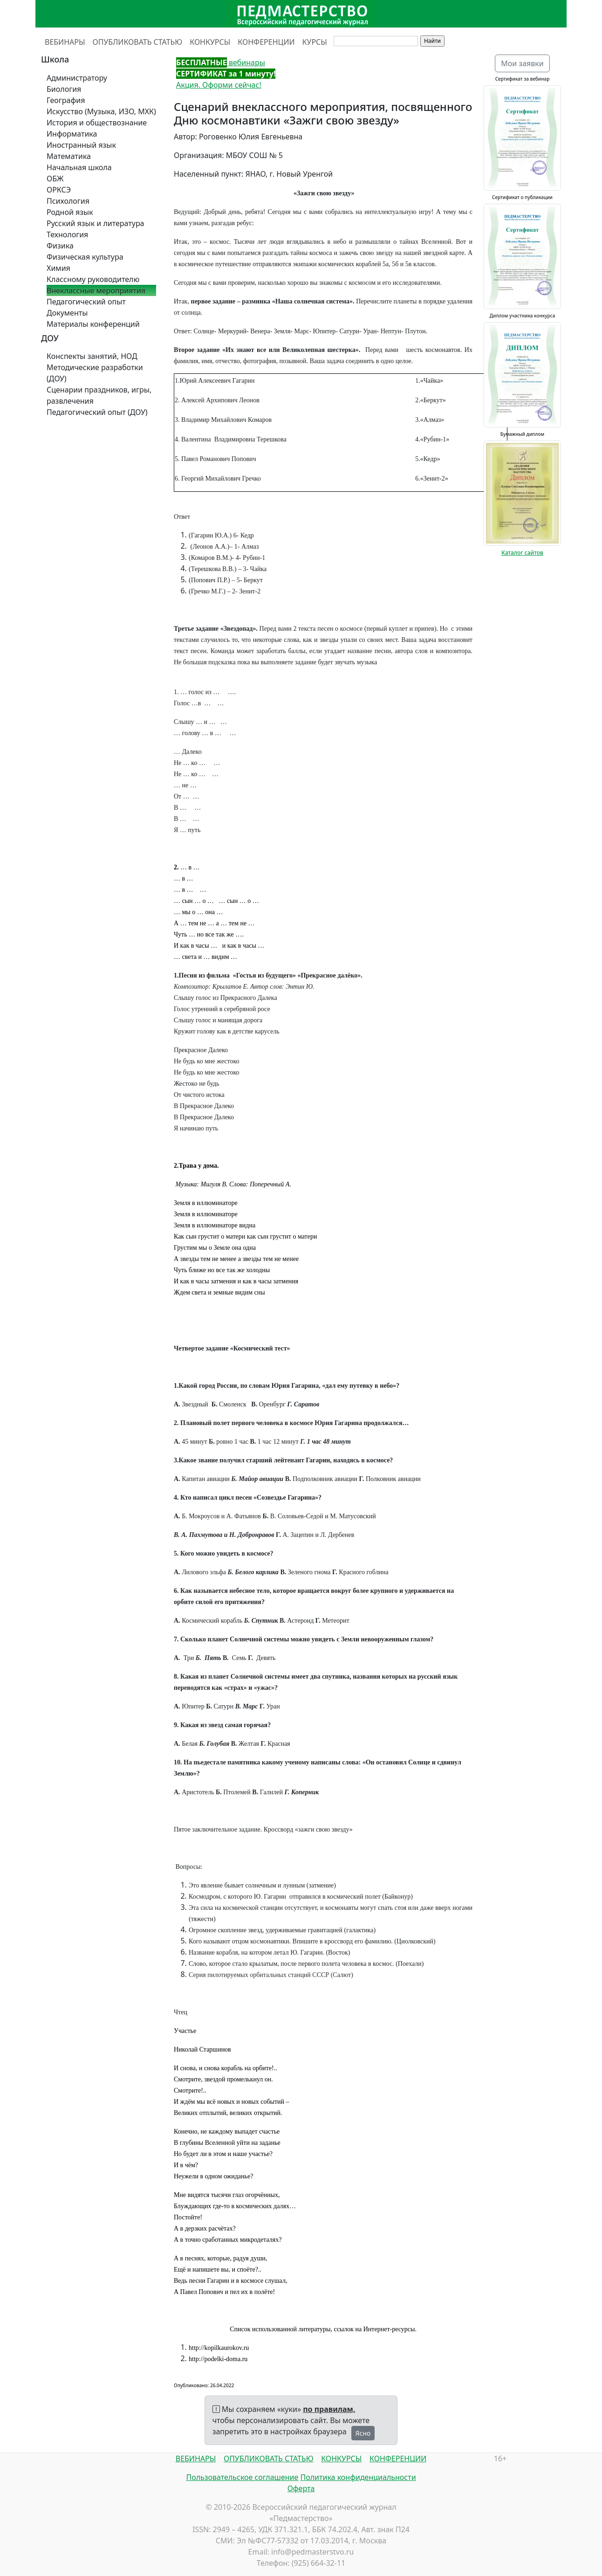 This screenshot has height=2576, width=602. I want to click on Педагогический опыт (ДОУ), so click(97, 412).